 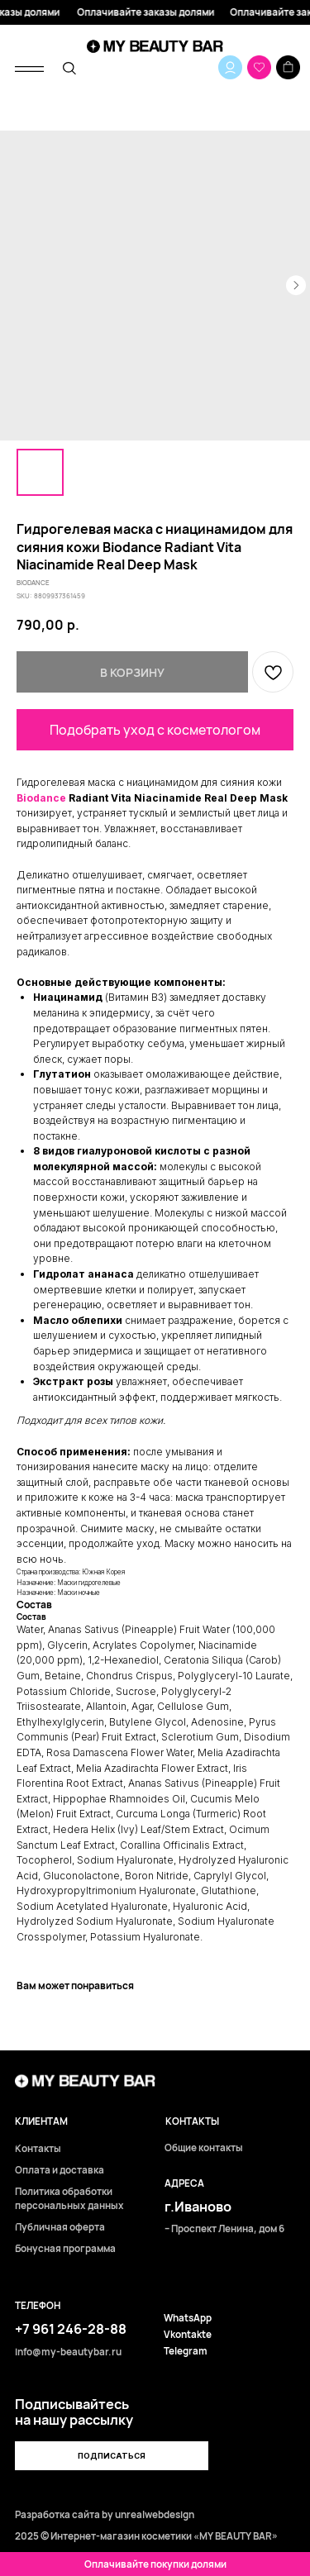 I want to click on Подобрать уход с косметологом, so click(x=155, y=730).